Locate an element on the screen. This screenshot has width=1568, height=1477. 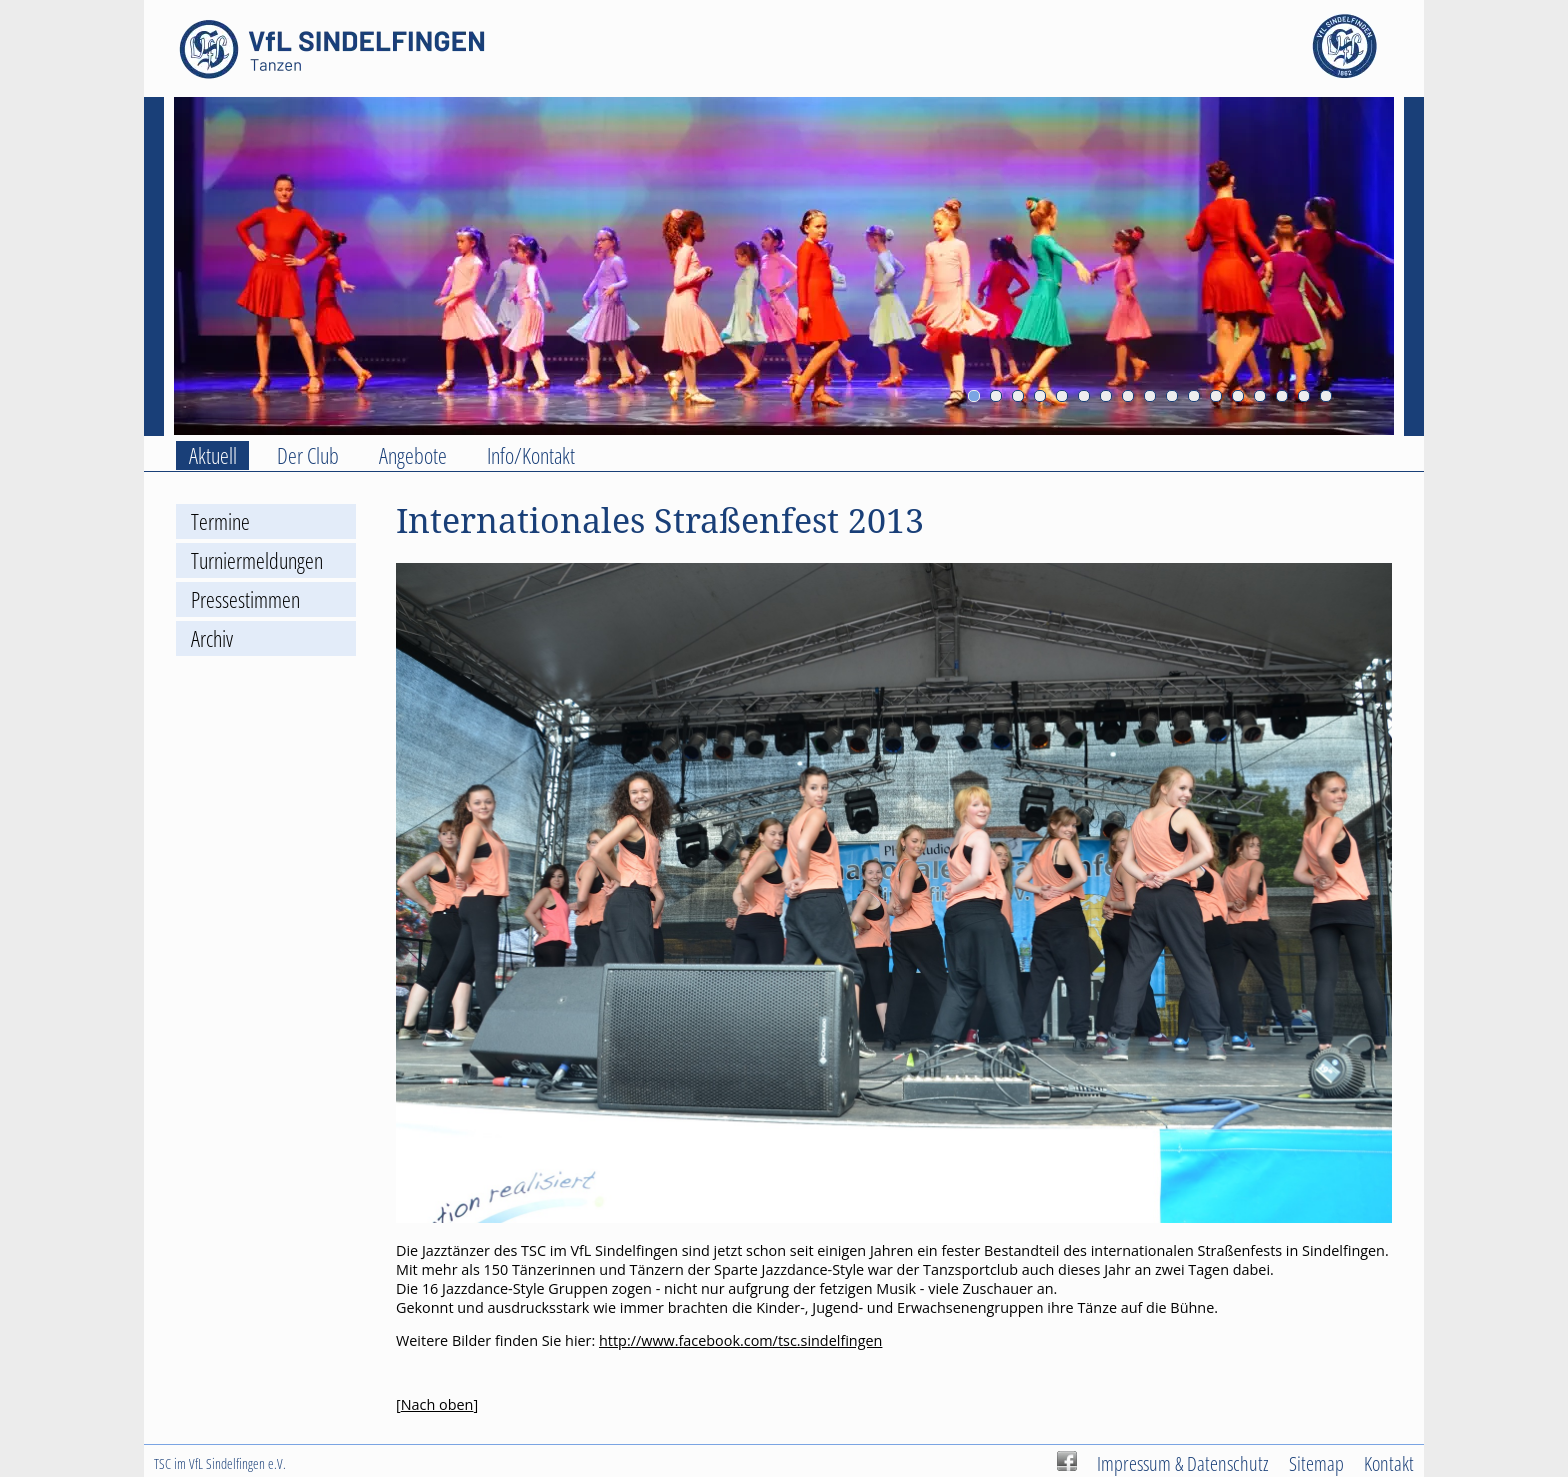
Turniermeldungen is located at coordinates (257, 560).